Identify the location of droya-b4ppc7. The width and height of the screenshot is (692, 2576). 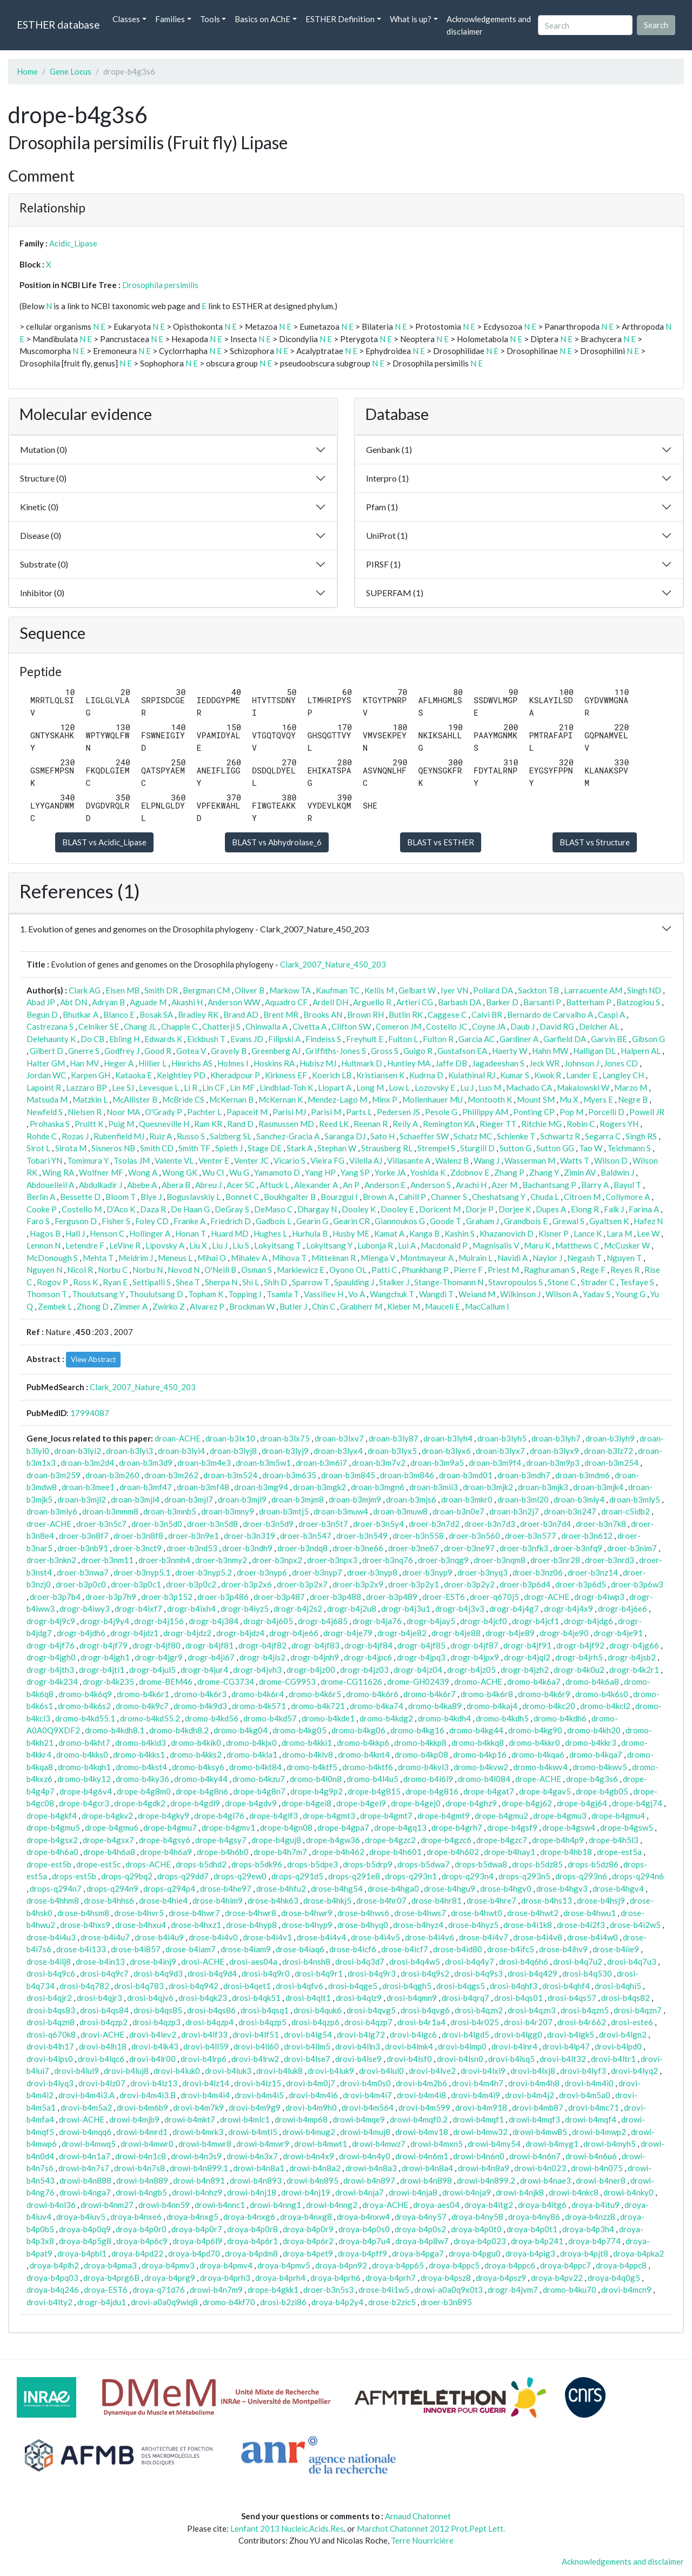
(565, 2265).